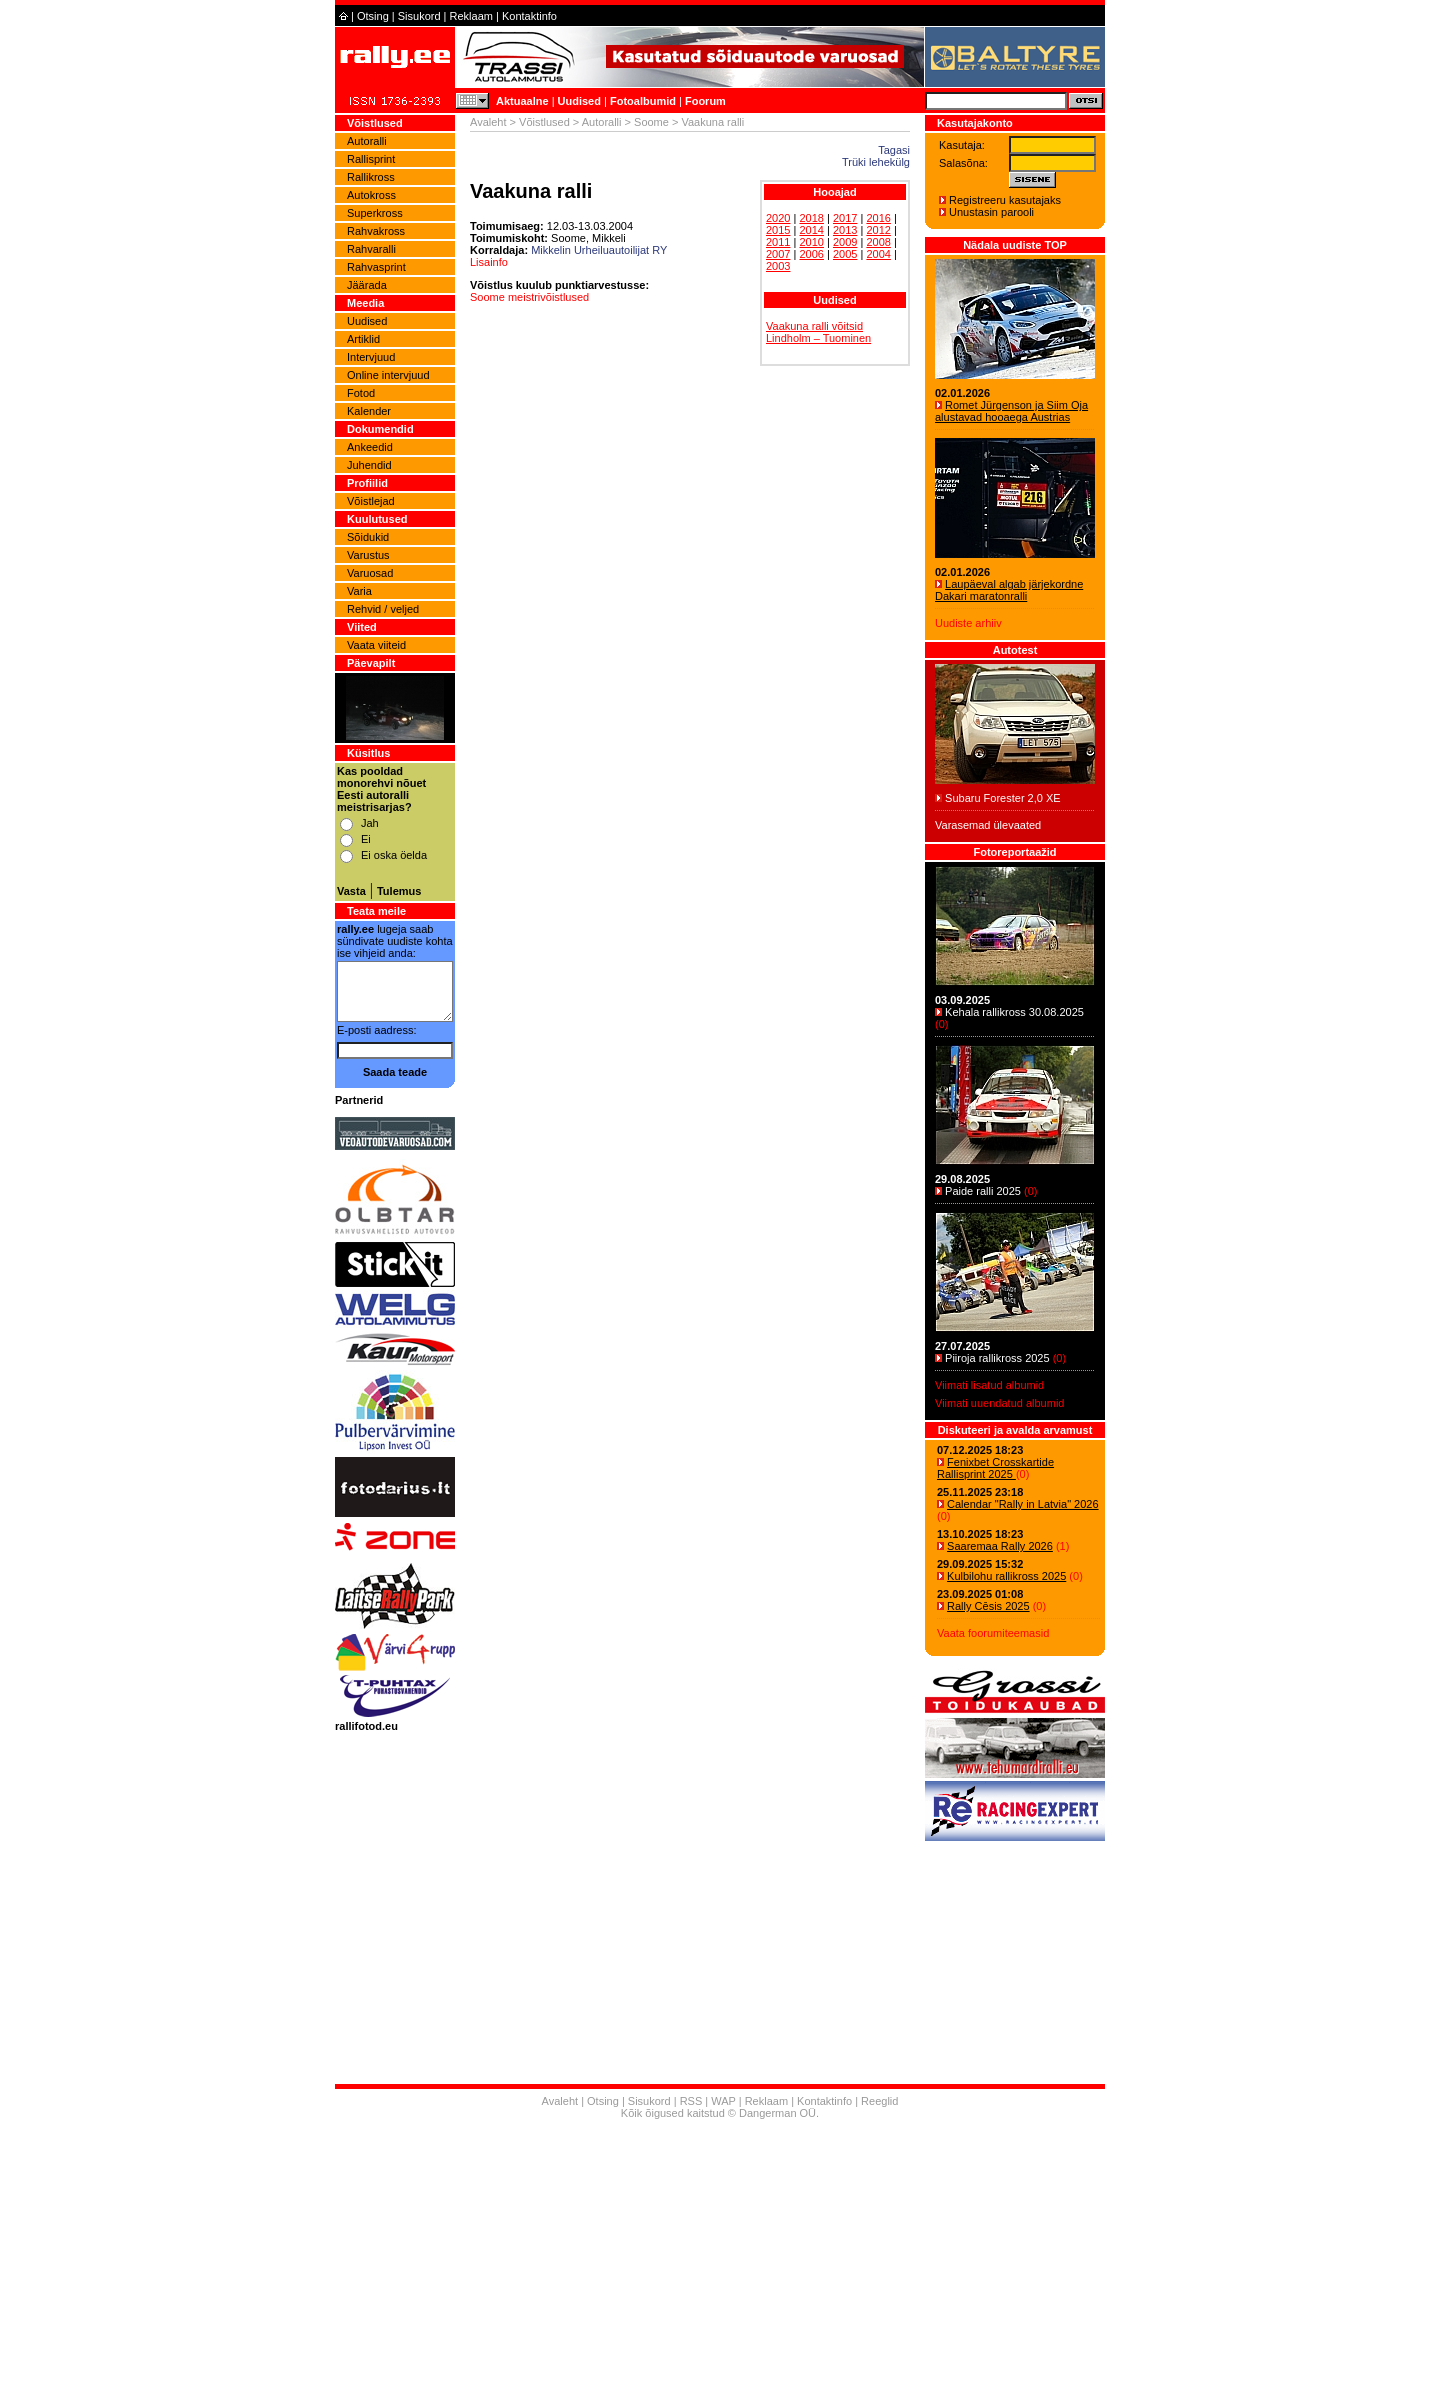 Image resolution: width=1440 pixels, height=2404 pixels. I want to click on Fotoalbumid, so click(643, 101).